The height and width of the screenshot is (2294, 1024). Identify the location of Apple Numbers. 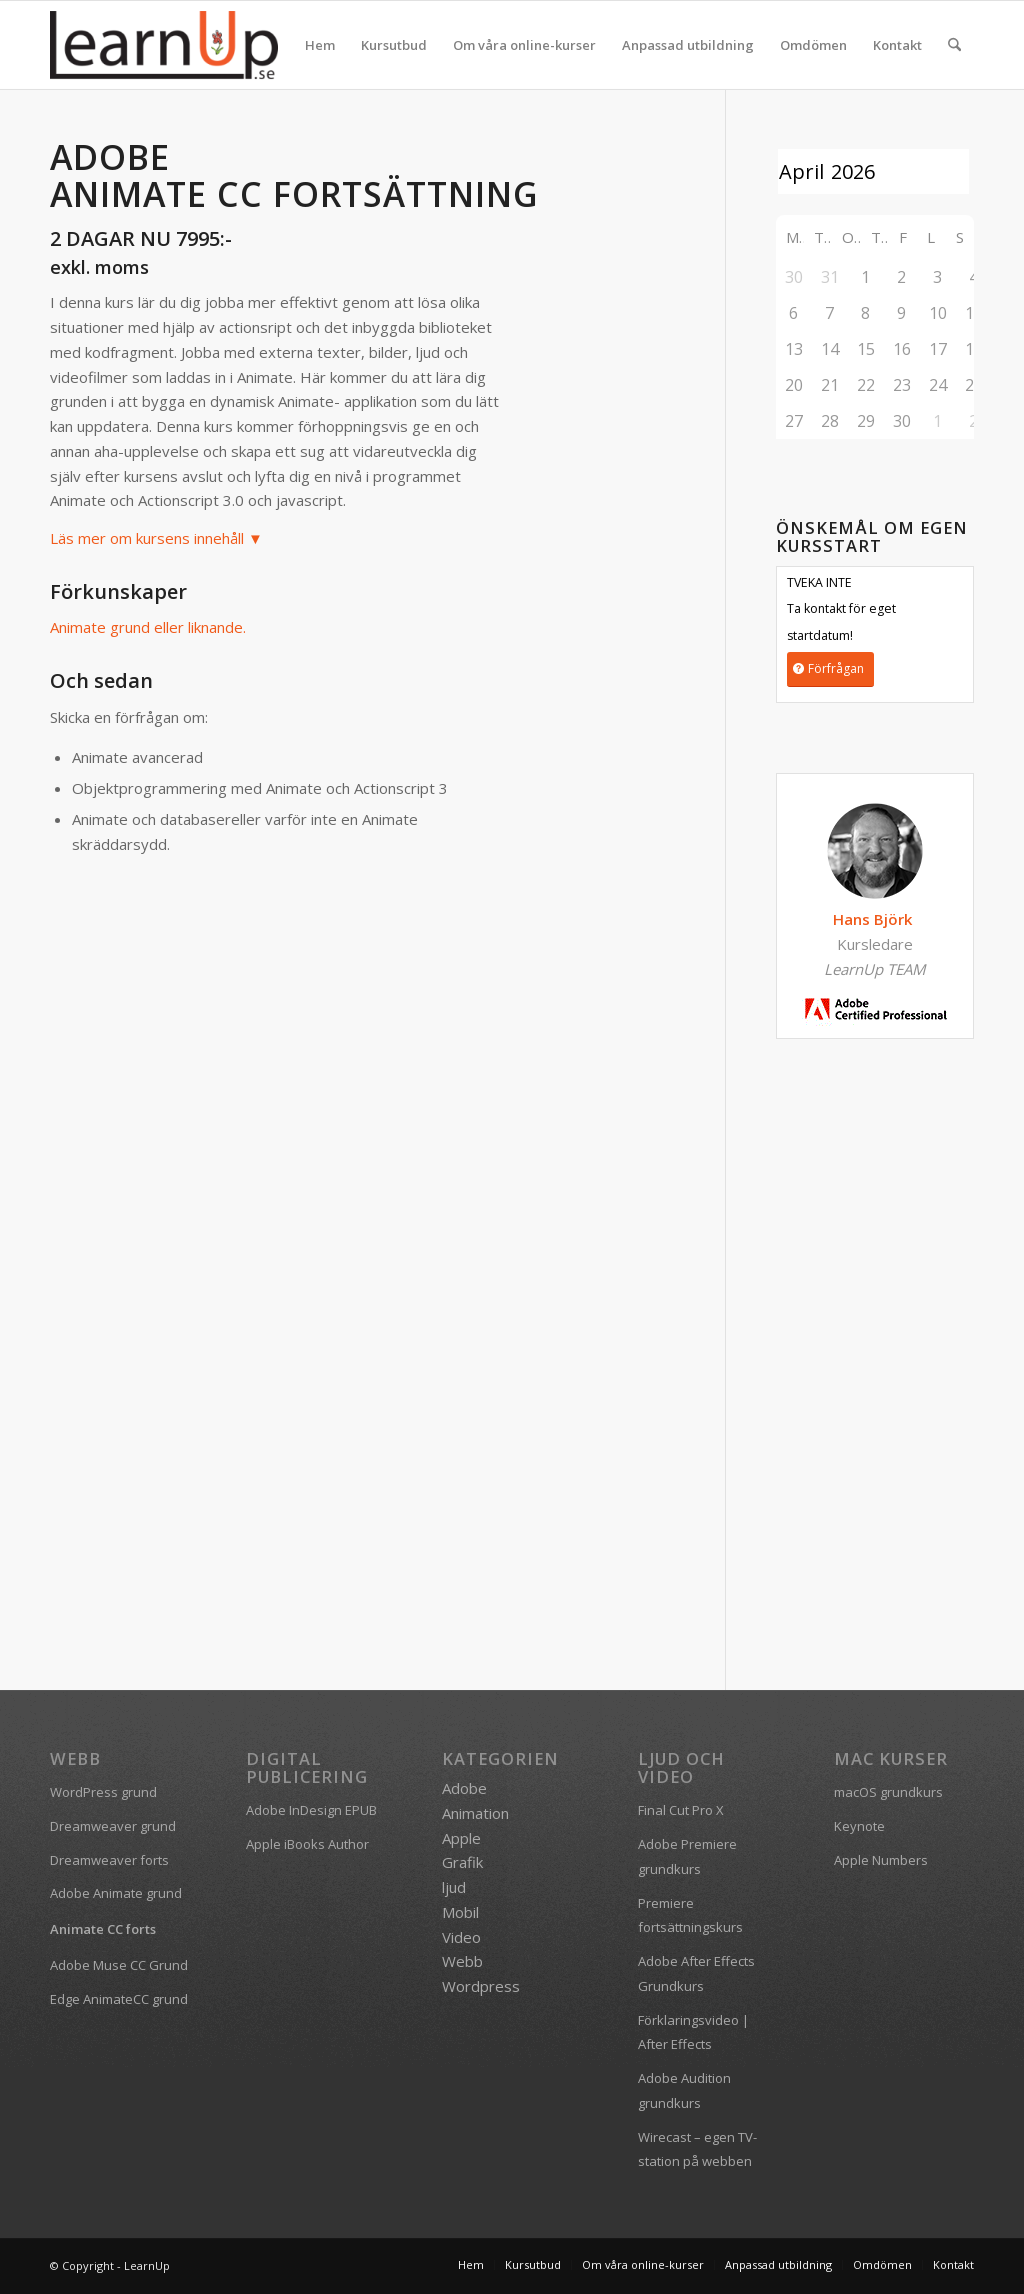
(881, 1860).